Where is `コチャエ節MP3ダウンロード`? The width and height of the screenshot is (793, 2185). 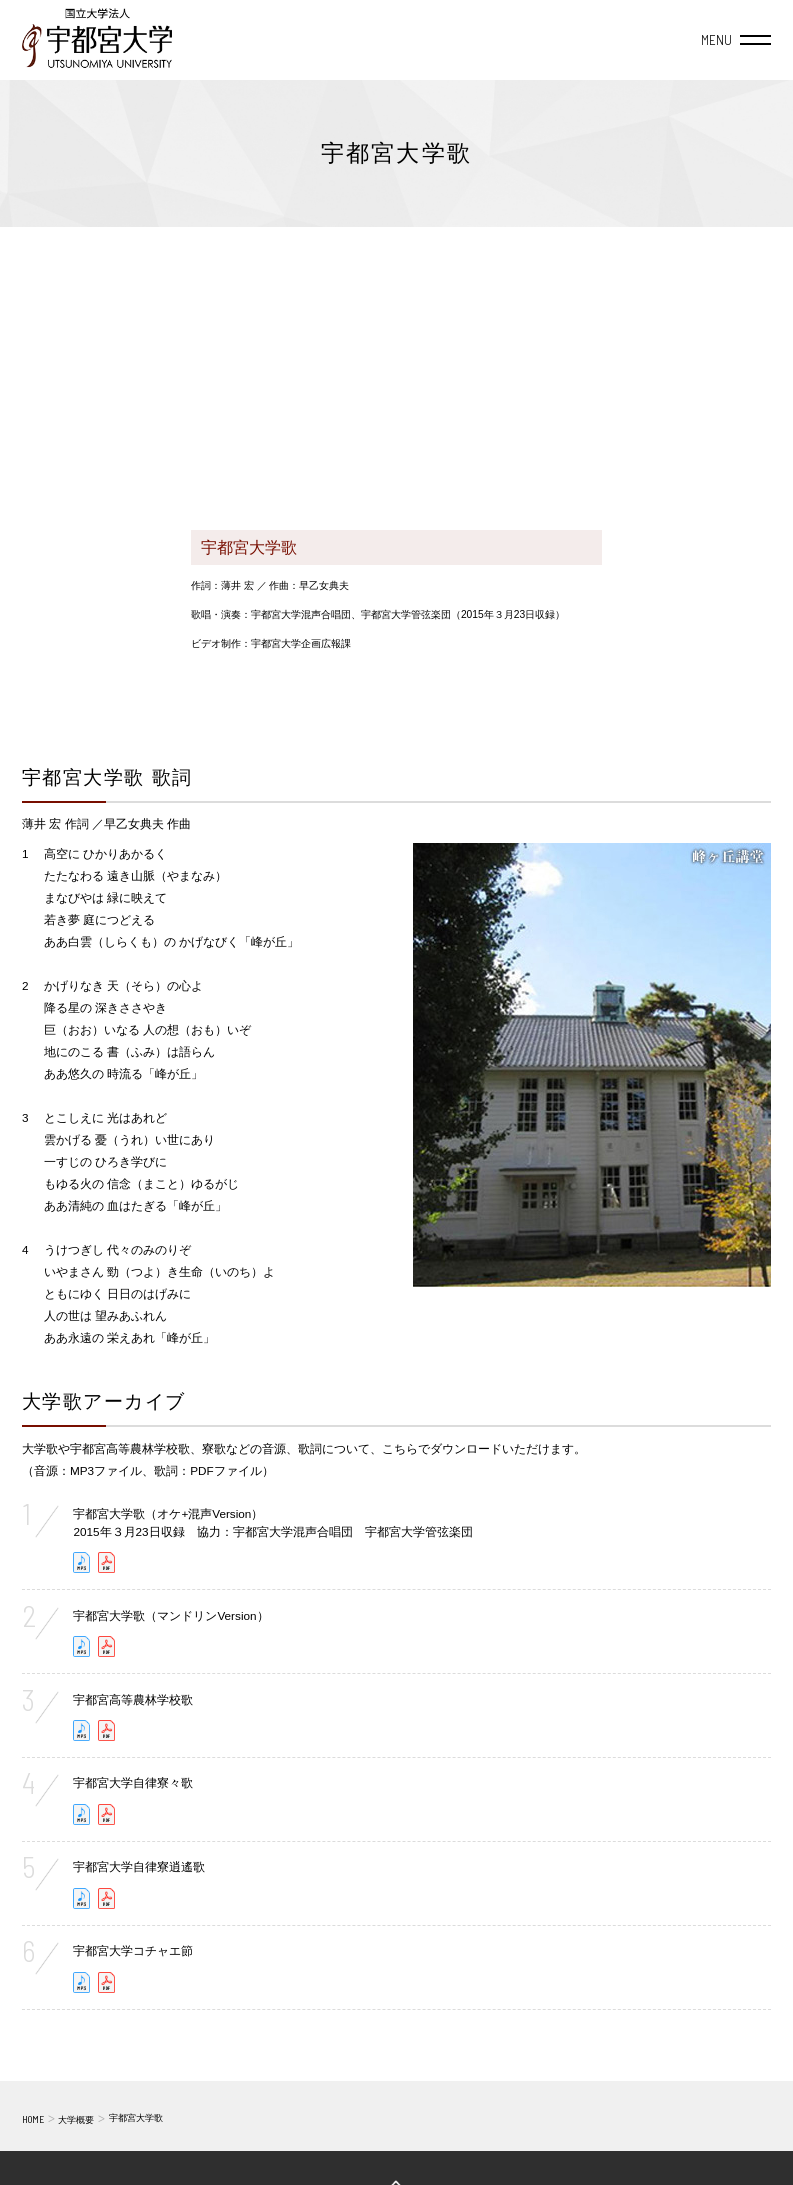
コチャエ節MP3ダウンロード is located at coordinates (82, 1982).